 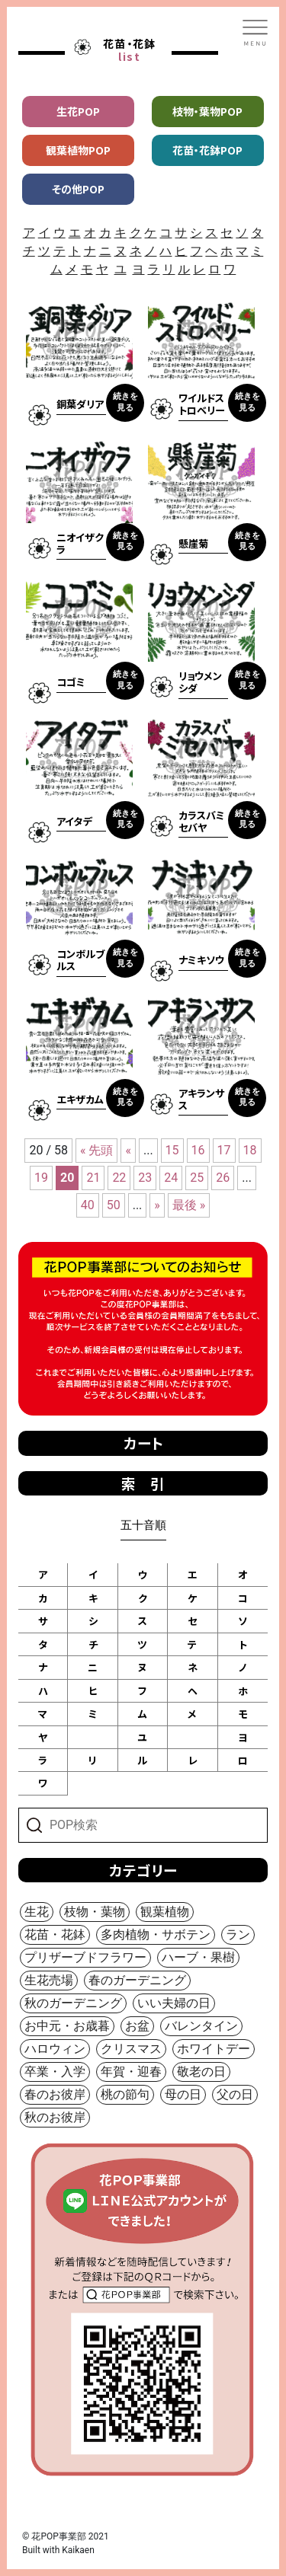 I want to click on 枝物・葉物POP, so click(x=207, y=111).